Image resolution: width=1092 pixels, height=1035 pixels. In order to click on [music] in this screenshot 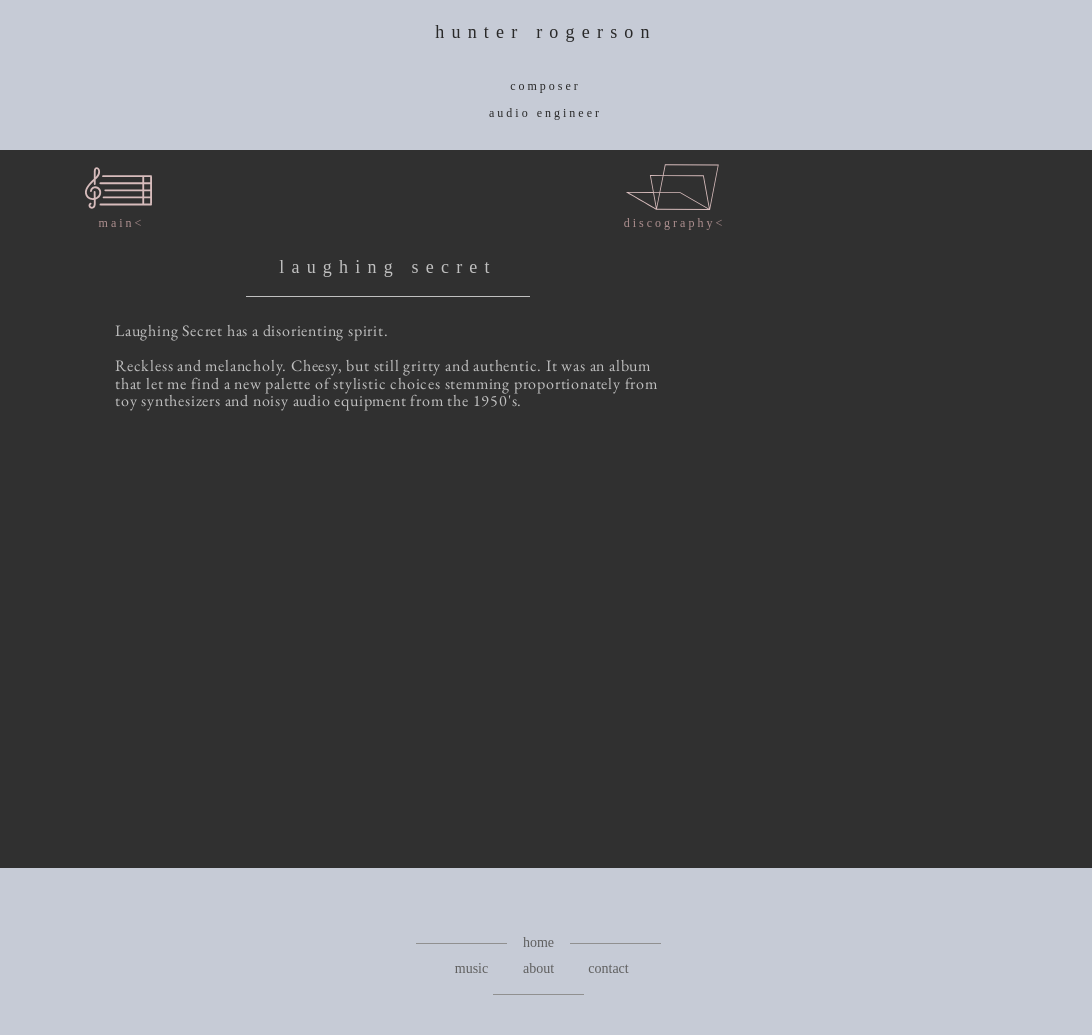, I will do `click(471, 969)`.